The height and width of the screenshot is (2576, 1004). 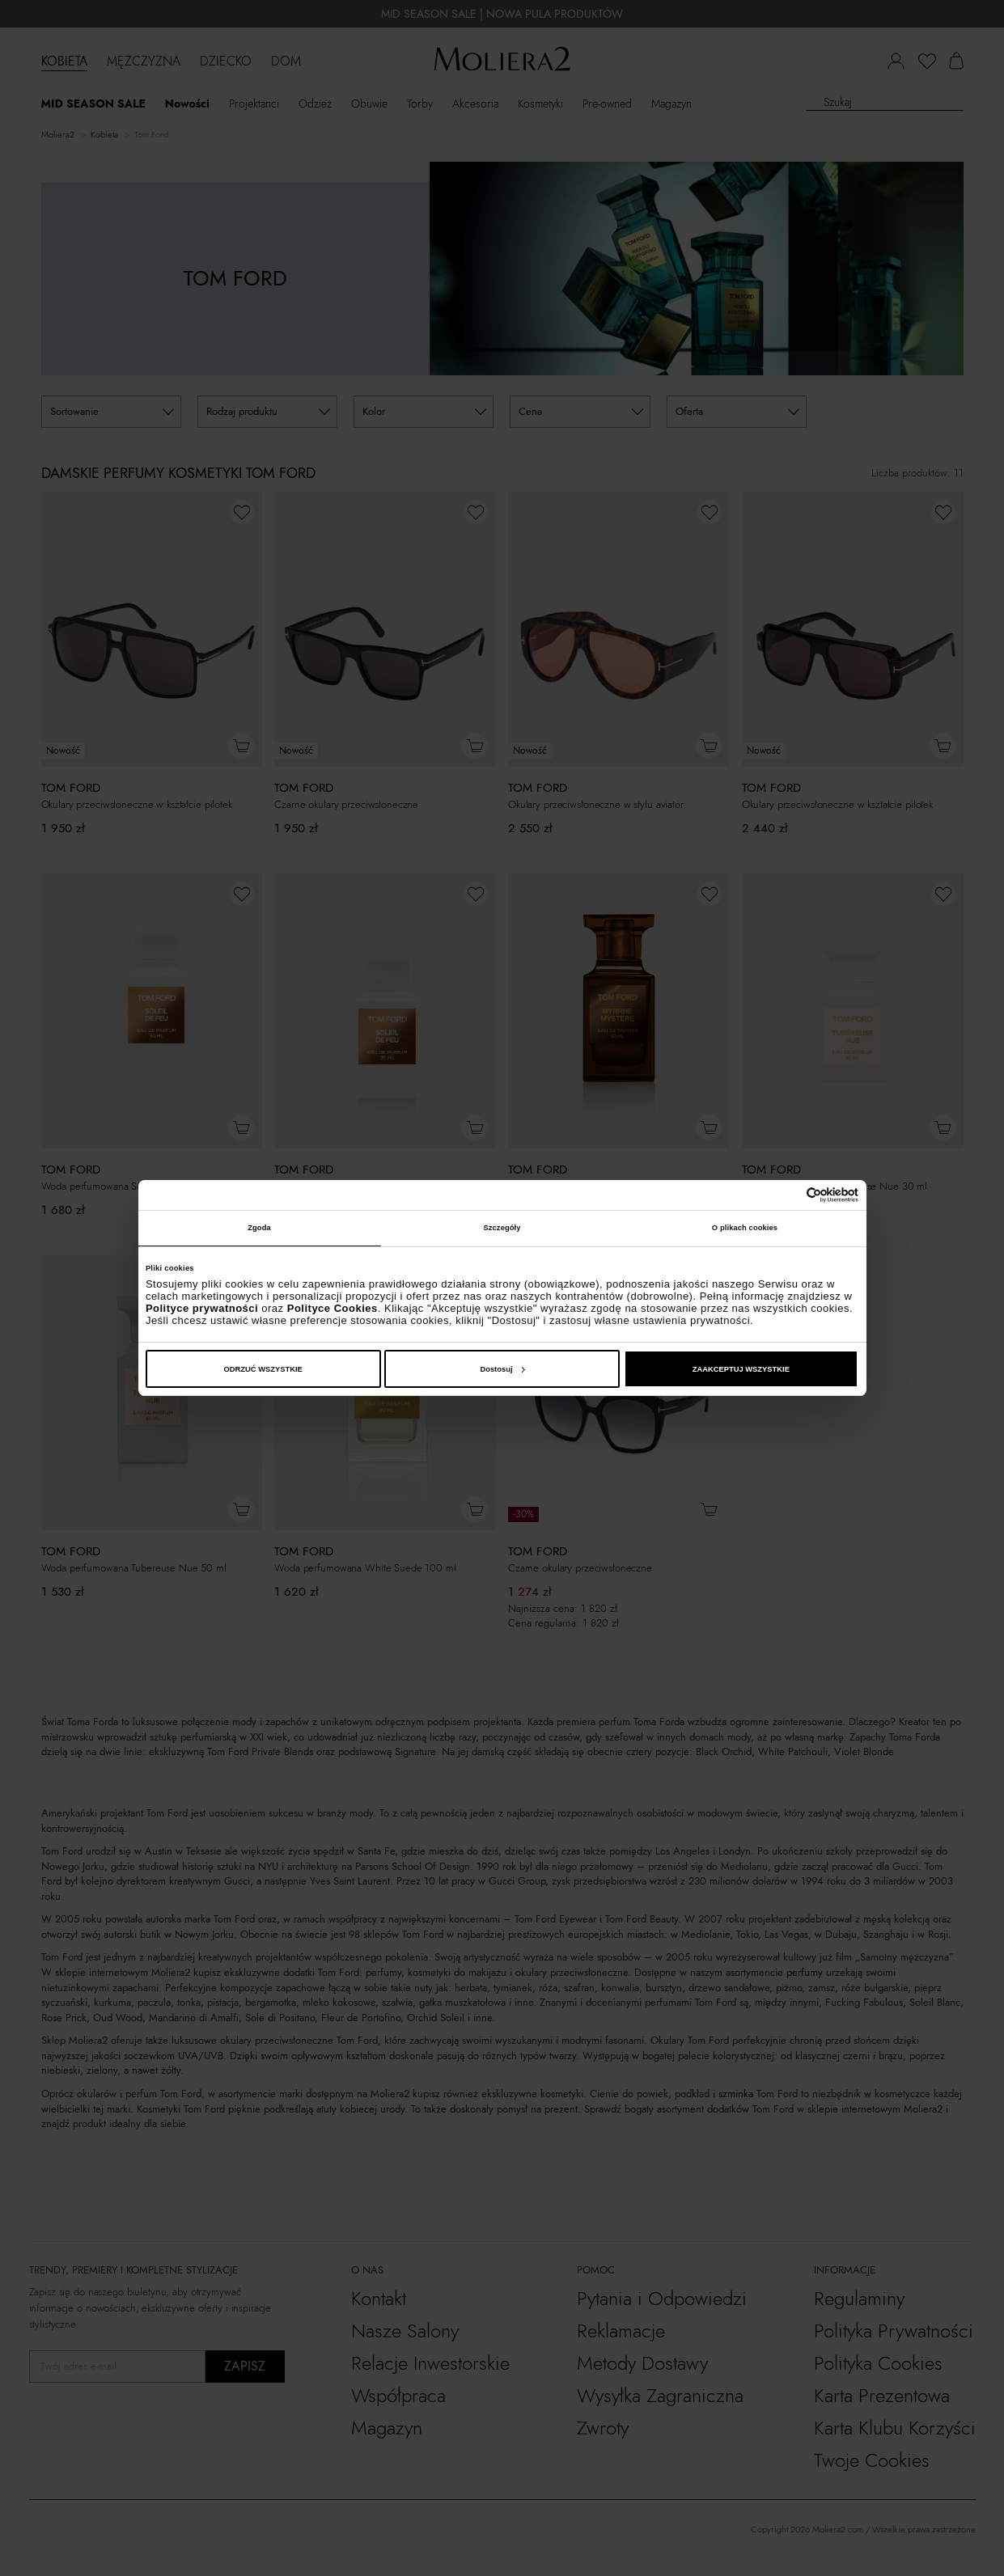 What do you see at coordinates (263, 1369) in the screenshot?
I see `ODRZUĆ WSZYSTKIE` at bounding box center [263, 1369].